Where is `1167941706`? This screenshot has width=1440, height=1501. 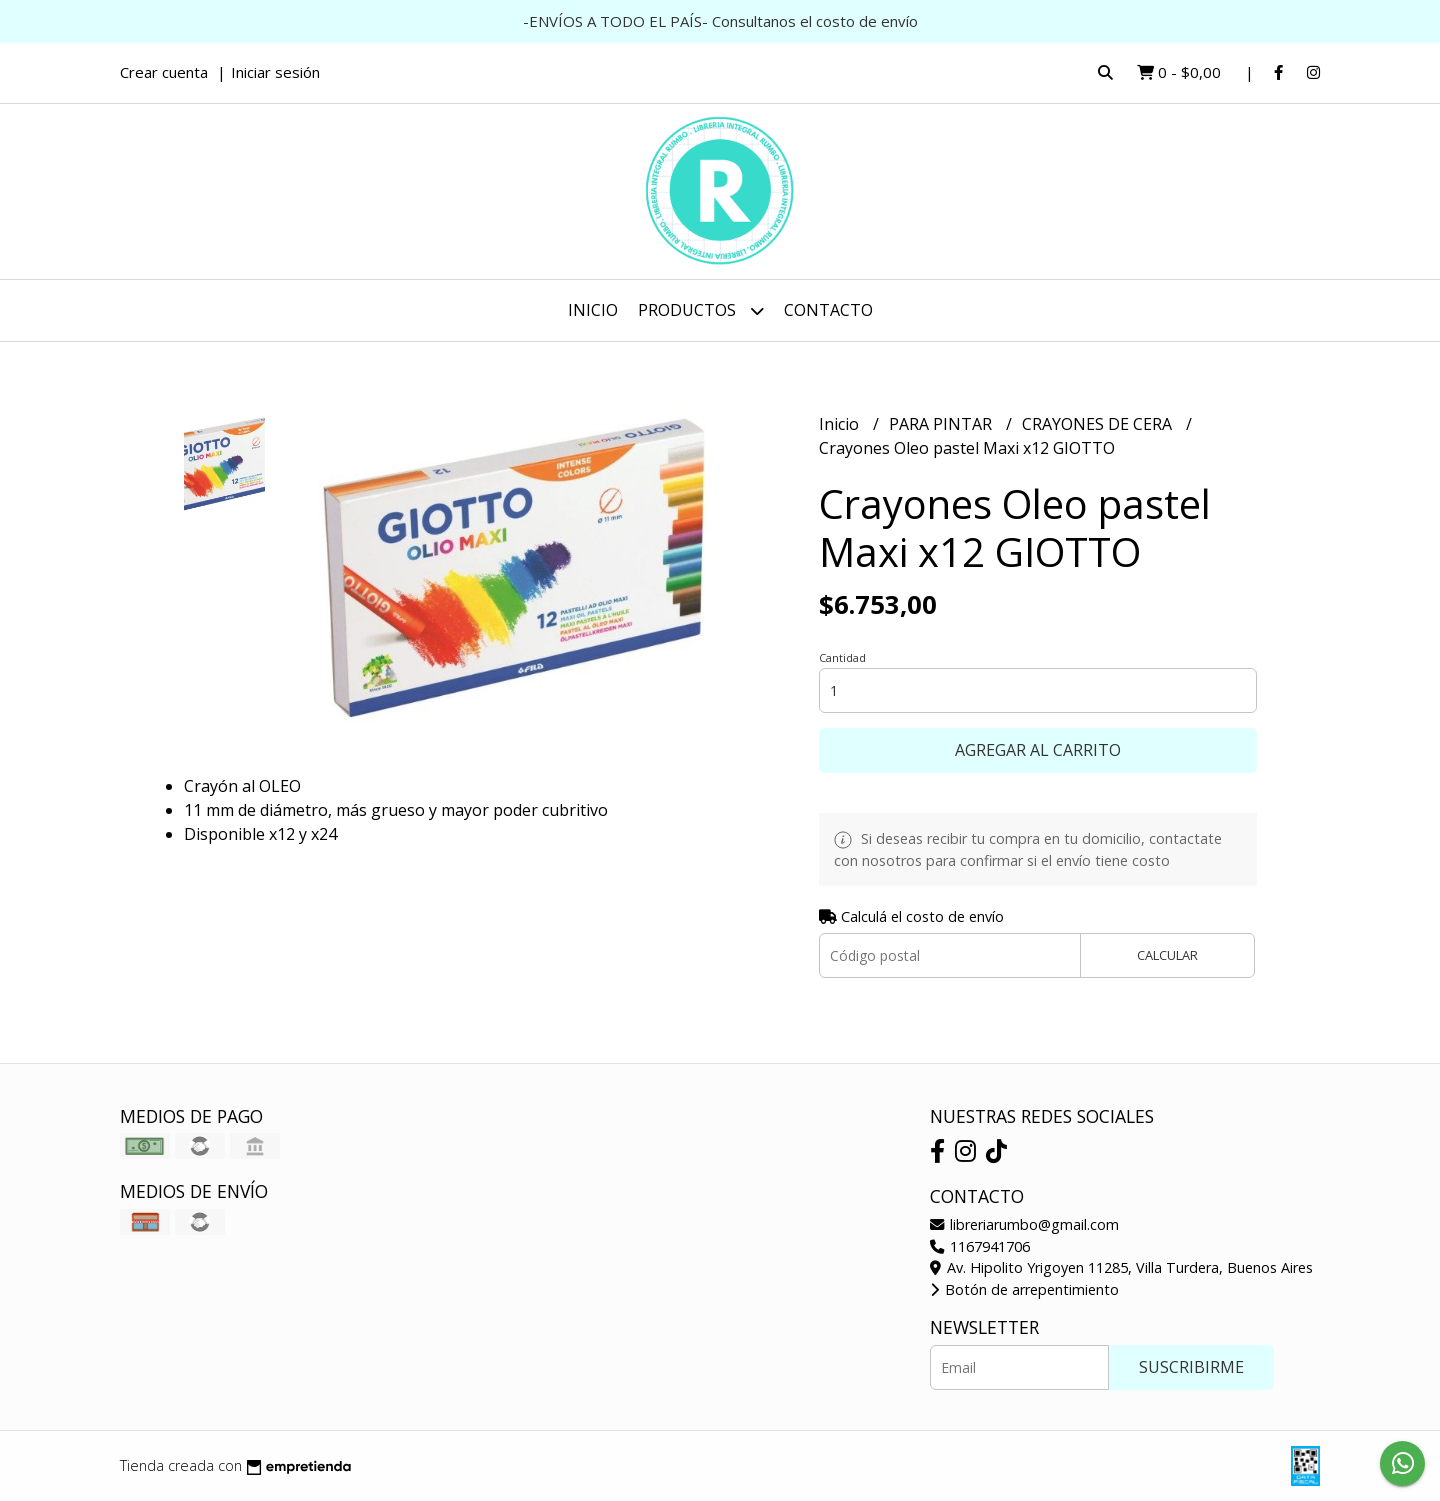 1167941706 is located at coordinates (980, 1246).